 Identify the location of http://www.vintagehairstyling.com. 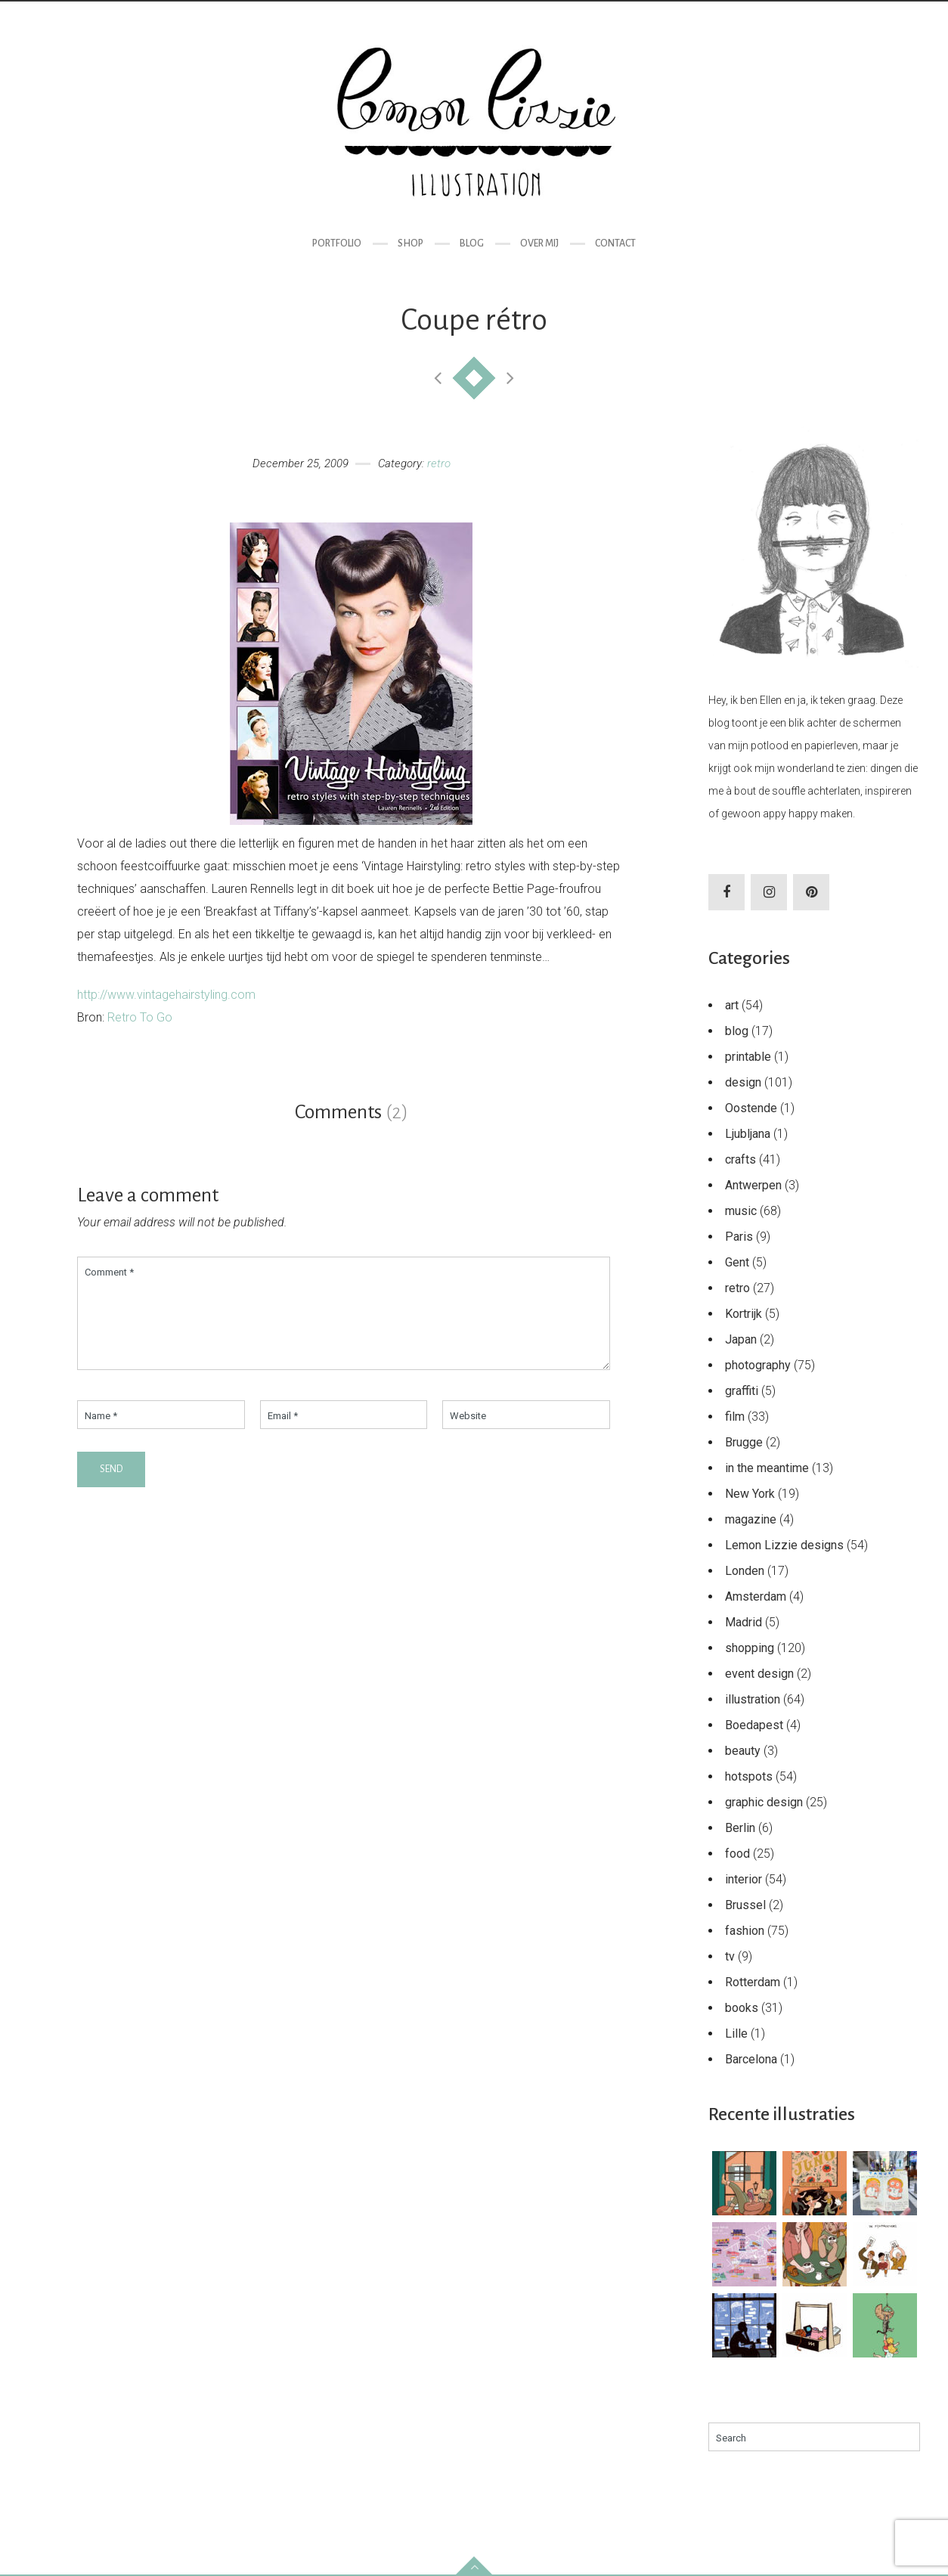
(166, 994).